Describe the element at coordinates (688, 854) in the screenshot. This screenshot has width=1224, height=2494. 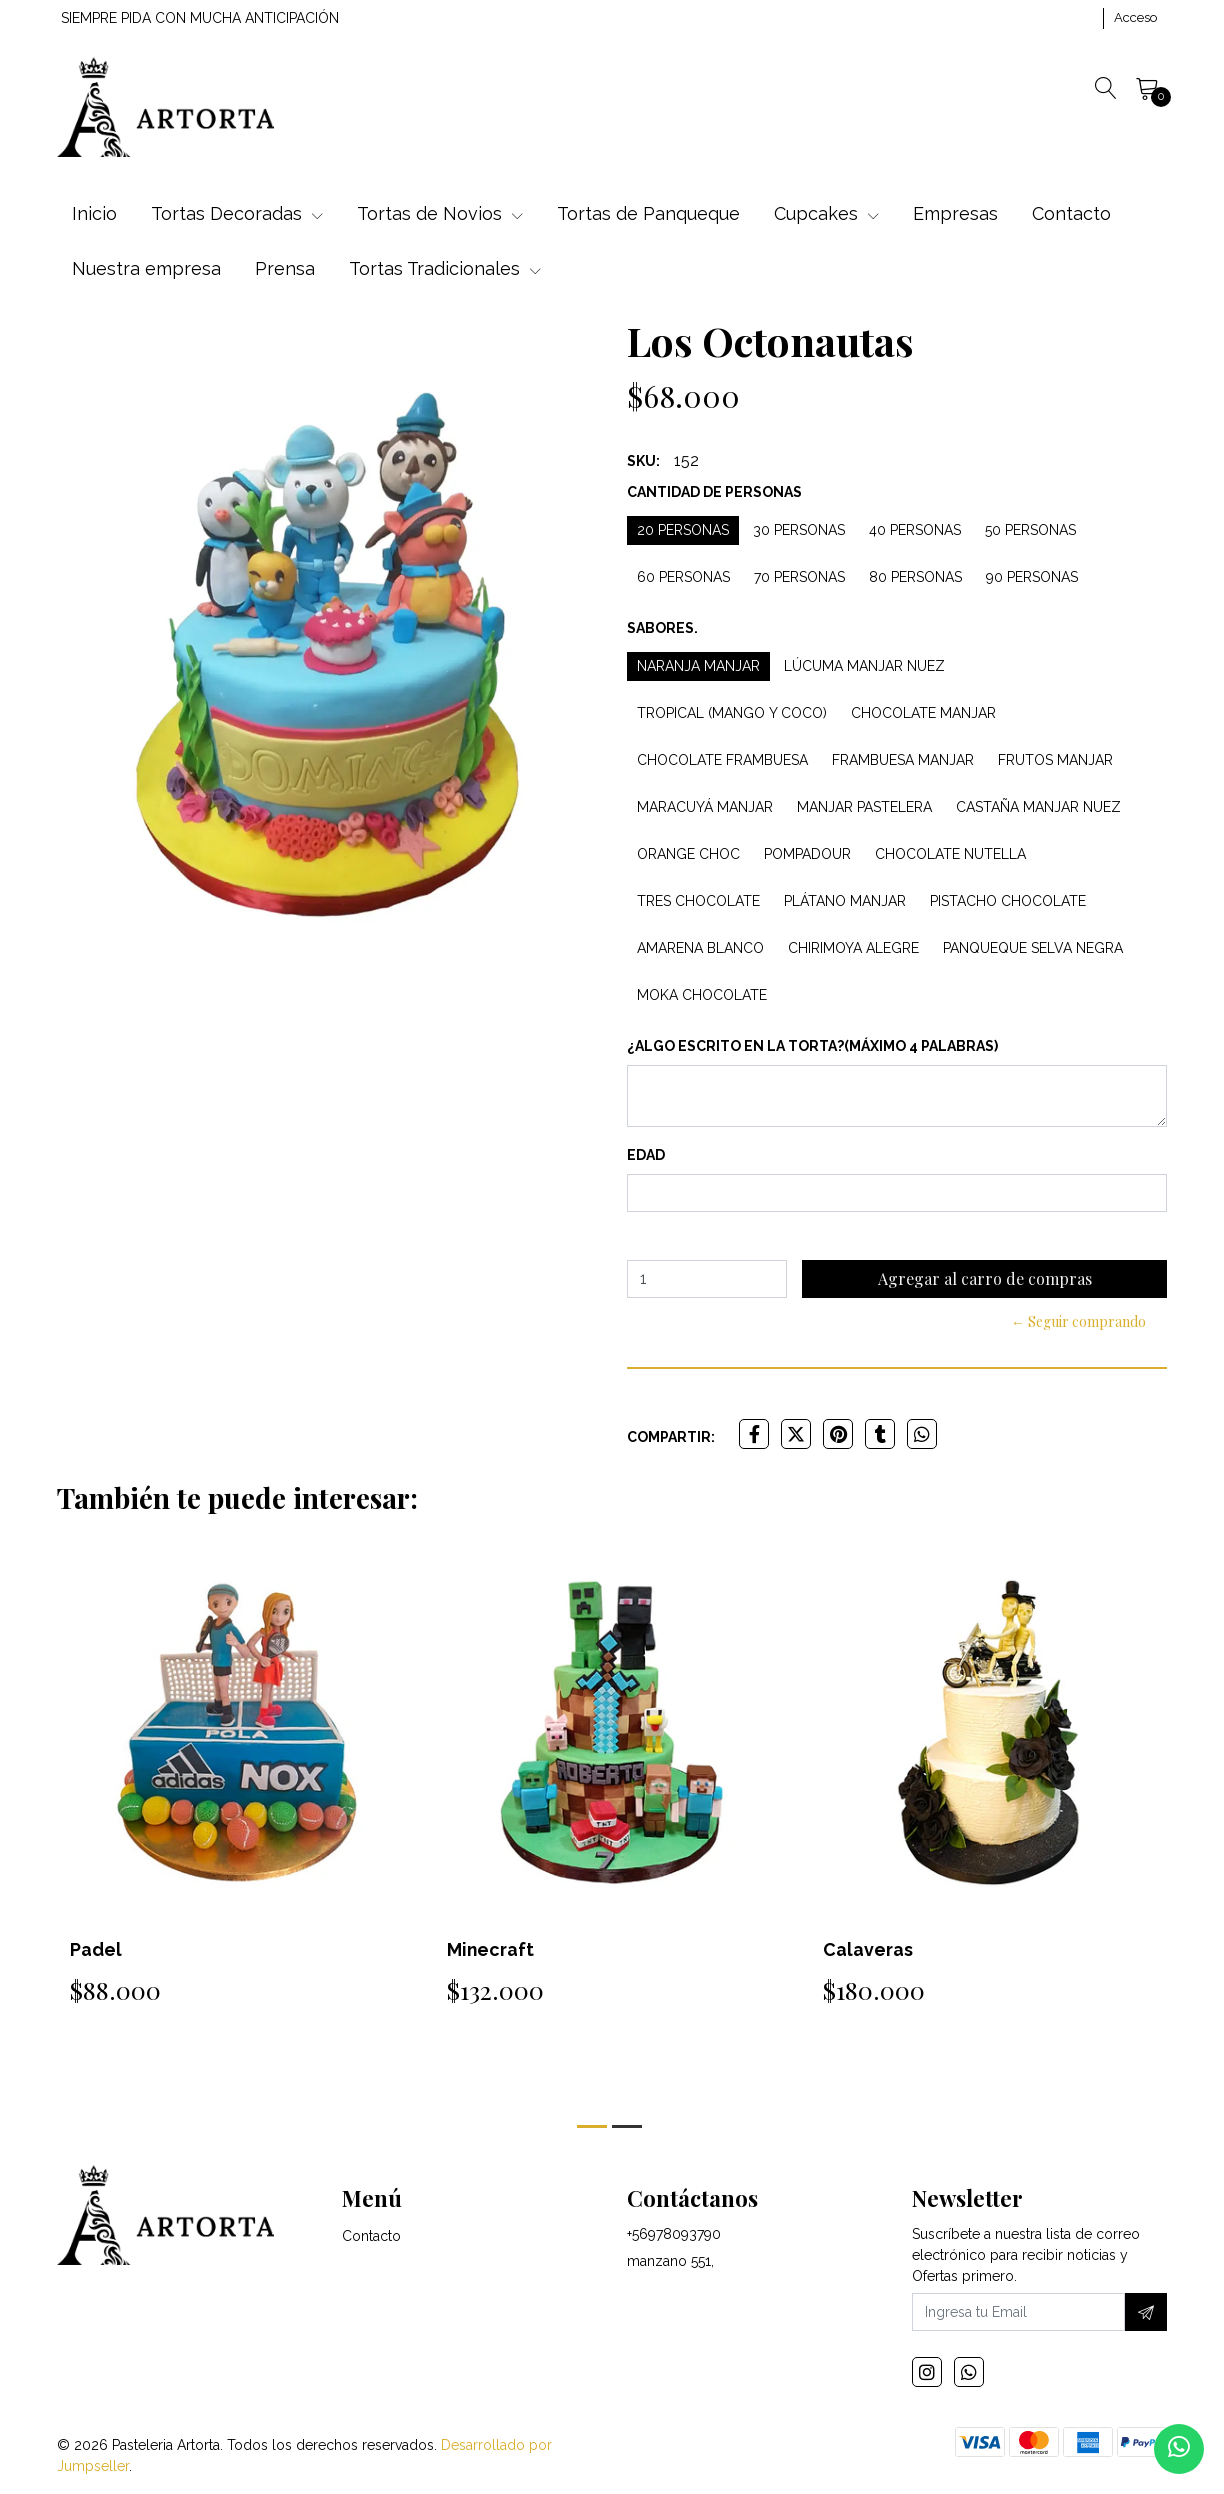
I see `Orange Choc` at that location.